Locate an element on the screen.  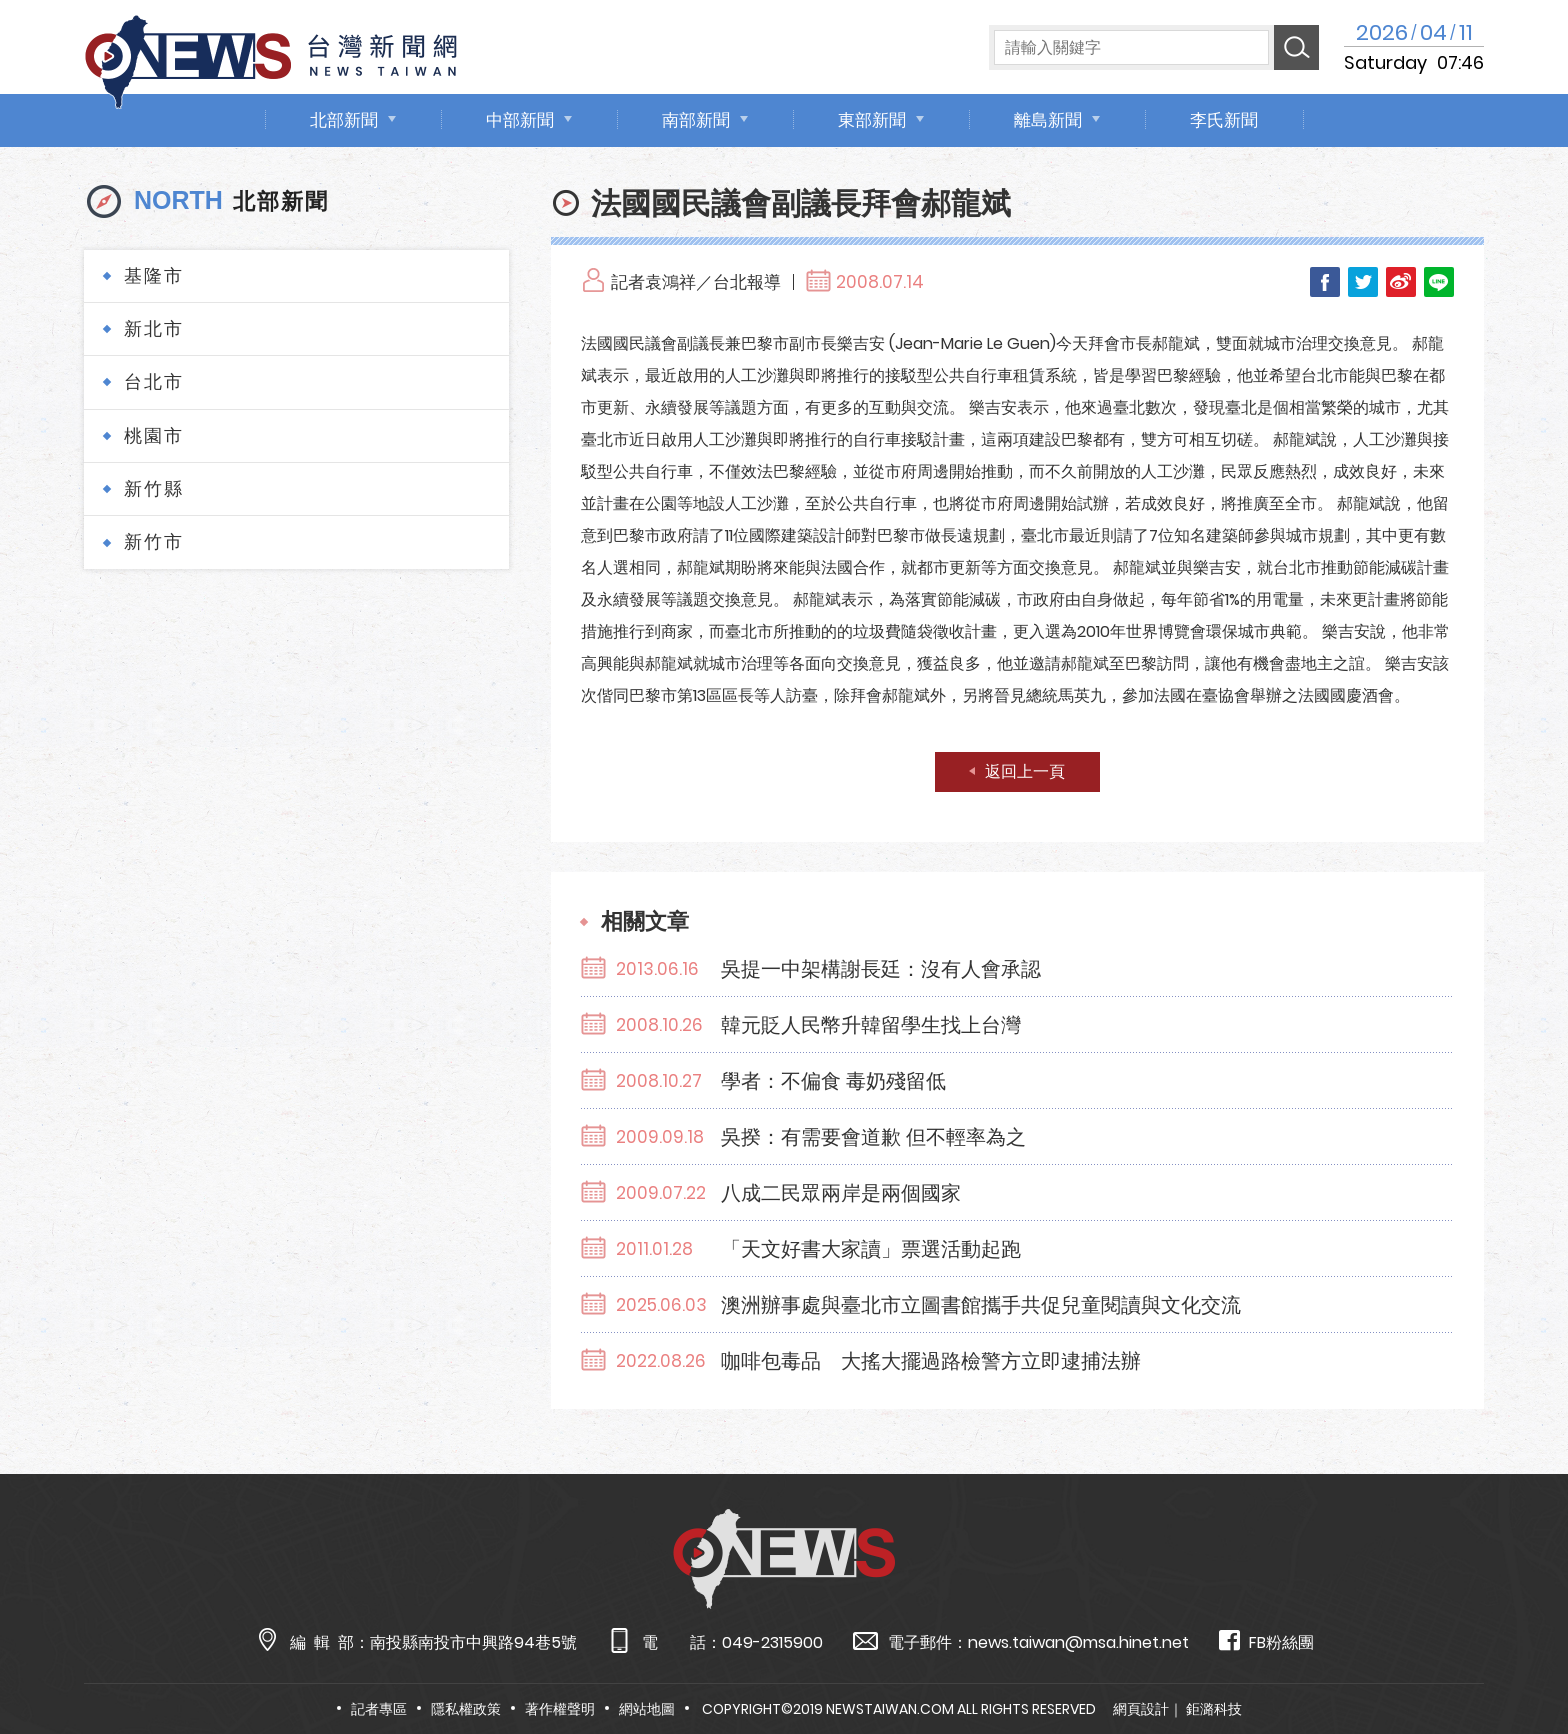
北部新聞 is located at coordinates (344, 120).